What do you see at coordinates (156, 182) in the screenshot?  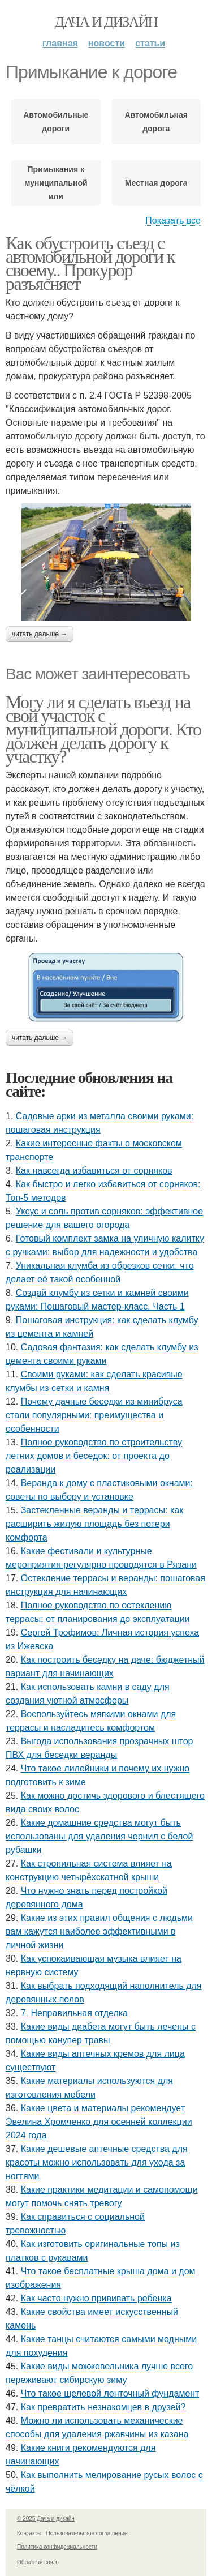 I see `Местная дорога` at bounding box center [156, 182].